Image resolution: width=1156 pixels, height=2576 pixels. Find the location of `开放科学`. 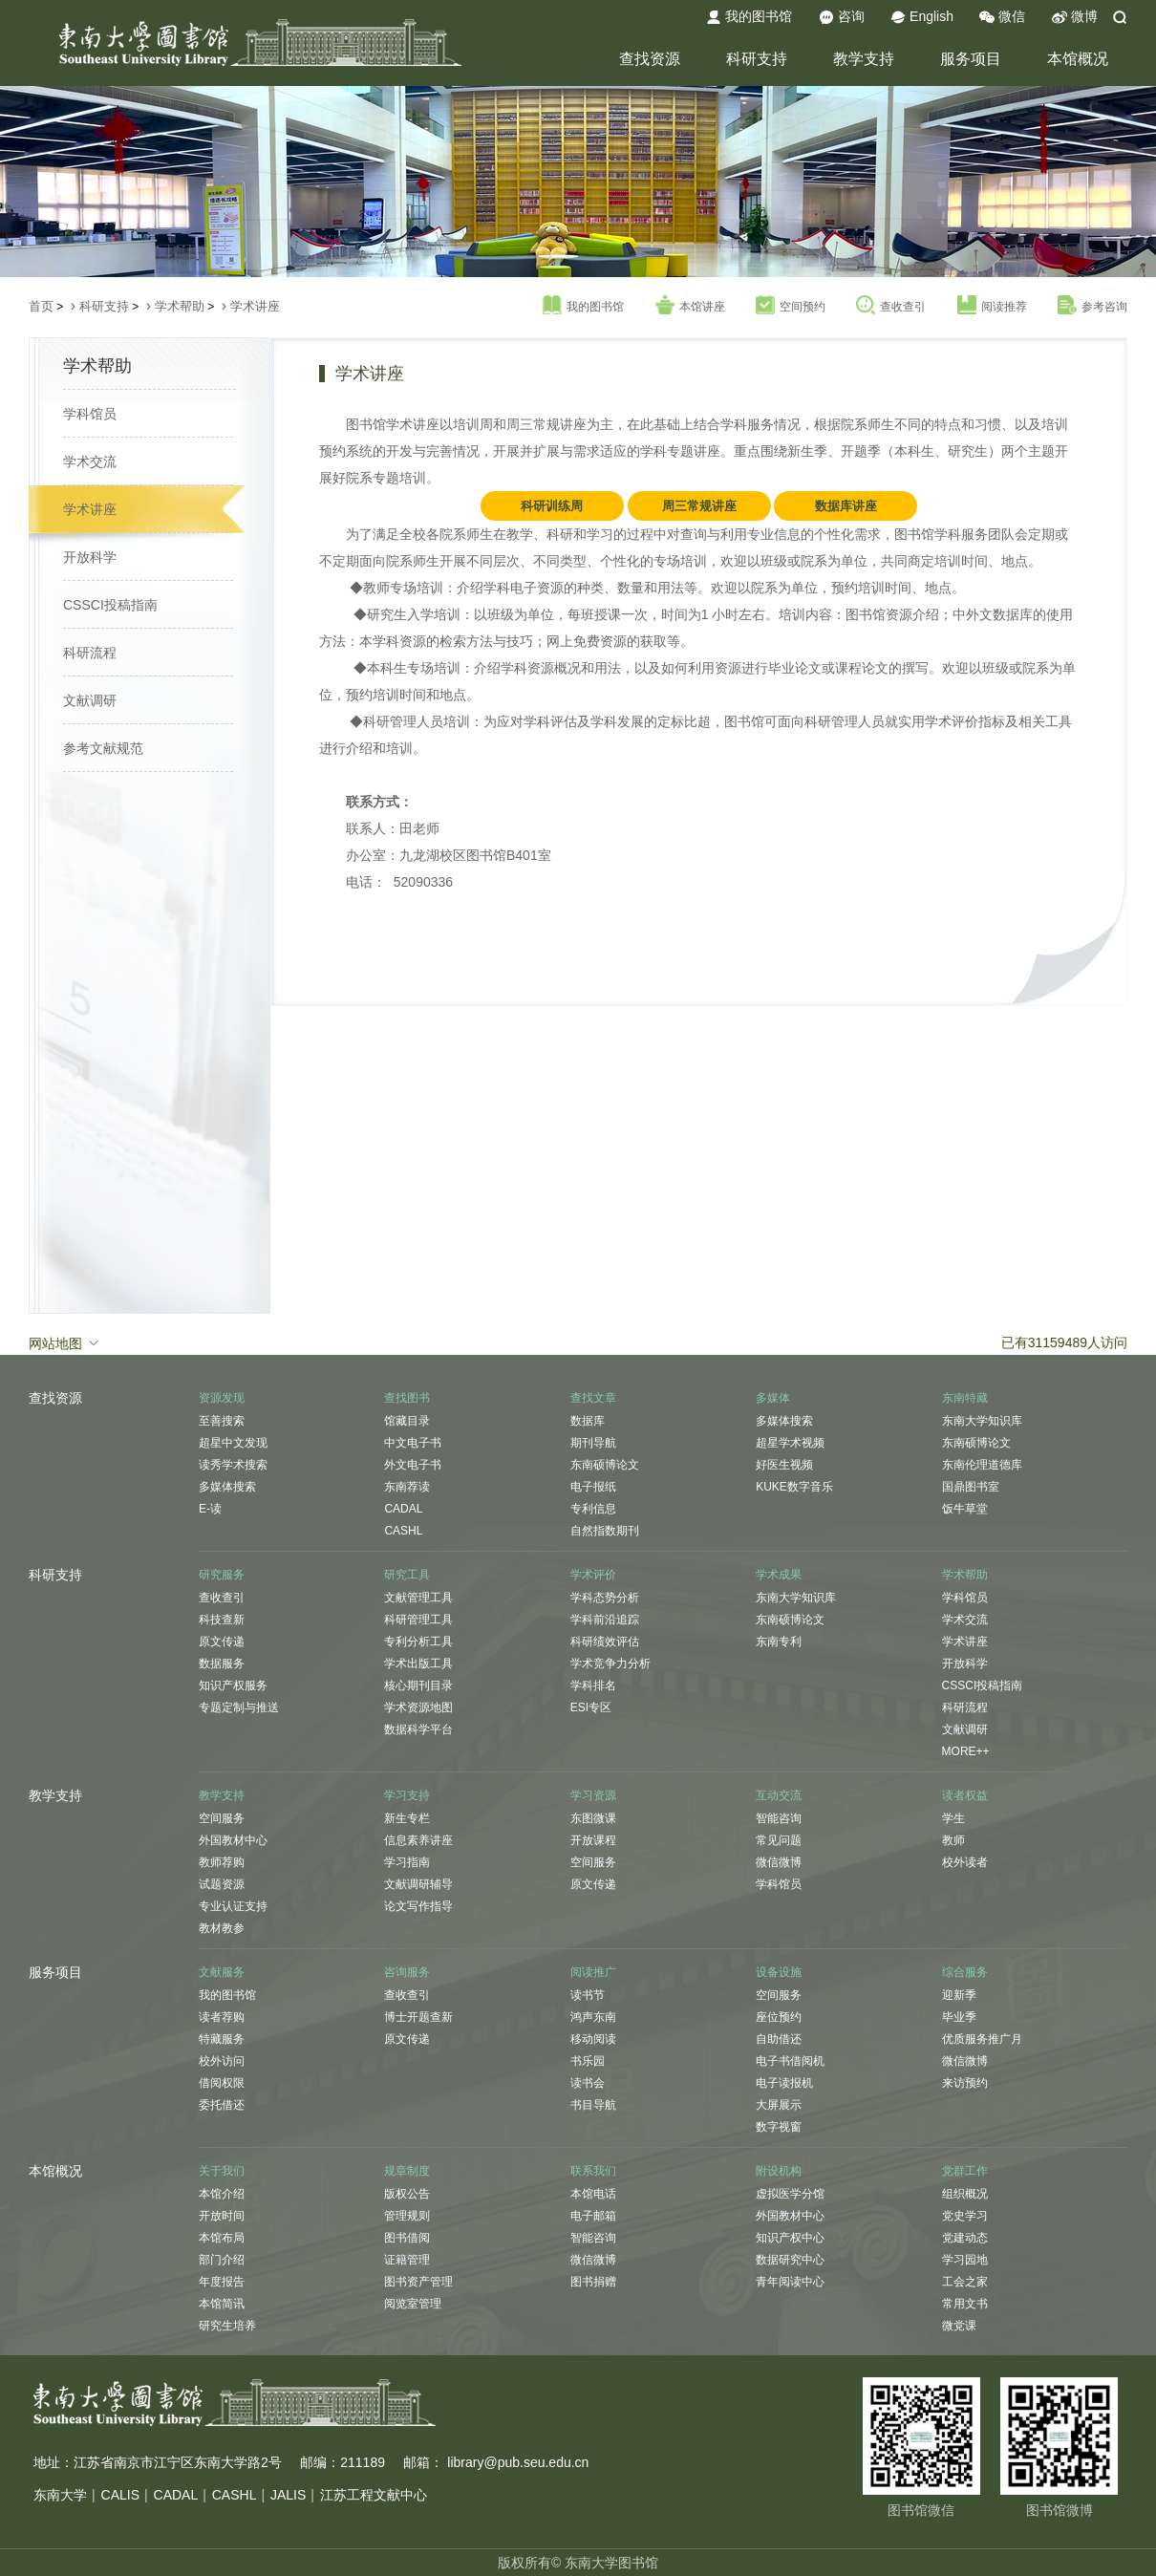

开放科学 is located at coordinates (90, 557).